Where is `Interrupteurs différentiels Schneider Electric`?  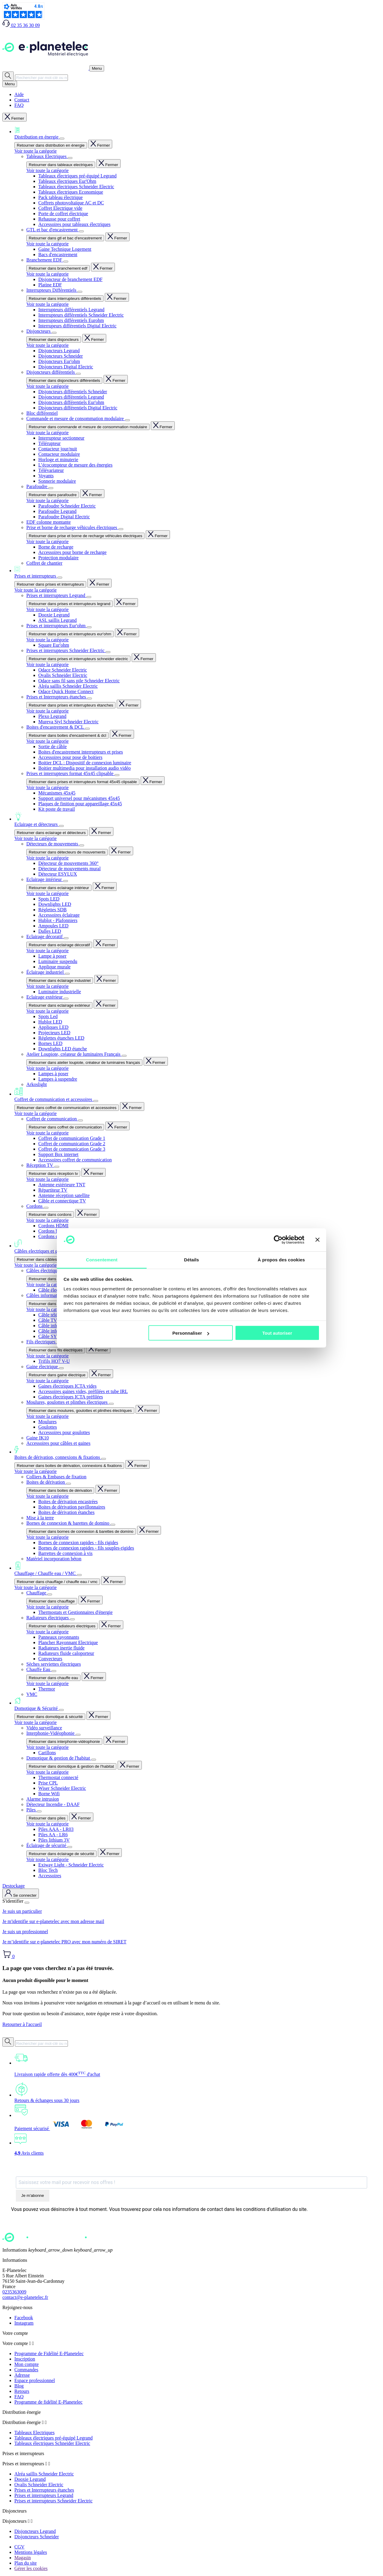 Interrupteurs différentiels Schneider Electric is located at coordinates (81, 315).